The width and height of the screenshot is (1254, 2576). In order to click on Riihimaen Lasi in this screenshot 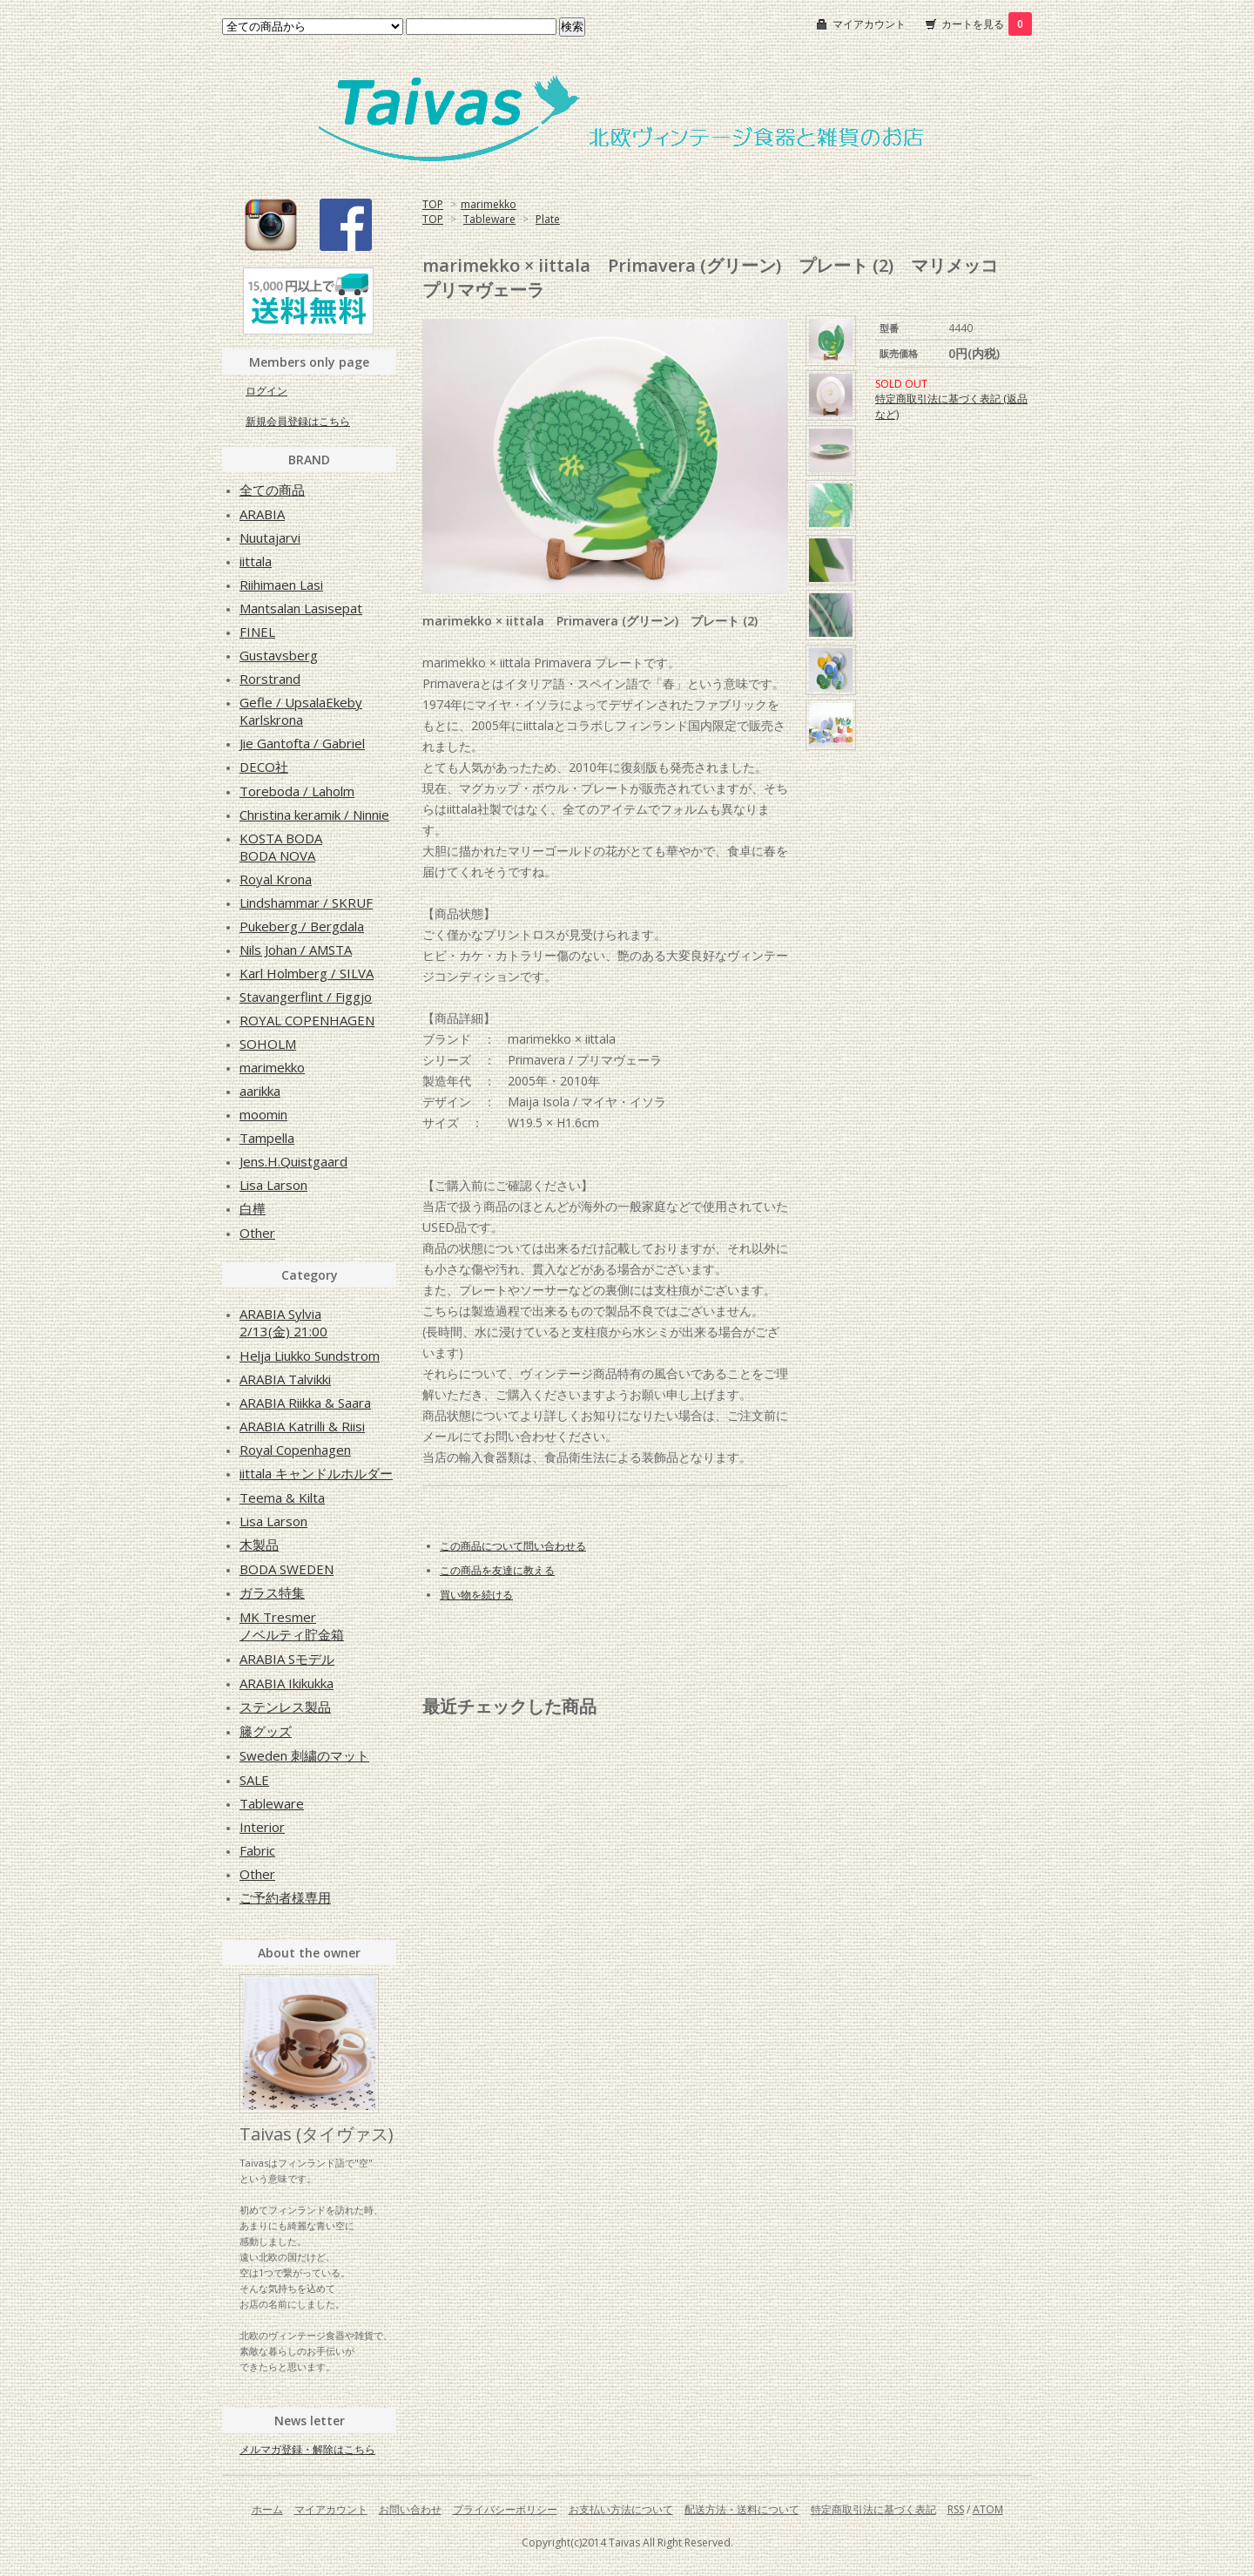, I will do `click(281, 584)`.